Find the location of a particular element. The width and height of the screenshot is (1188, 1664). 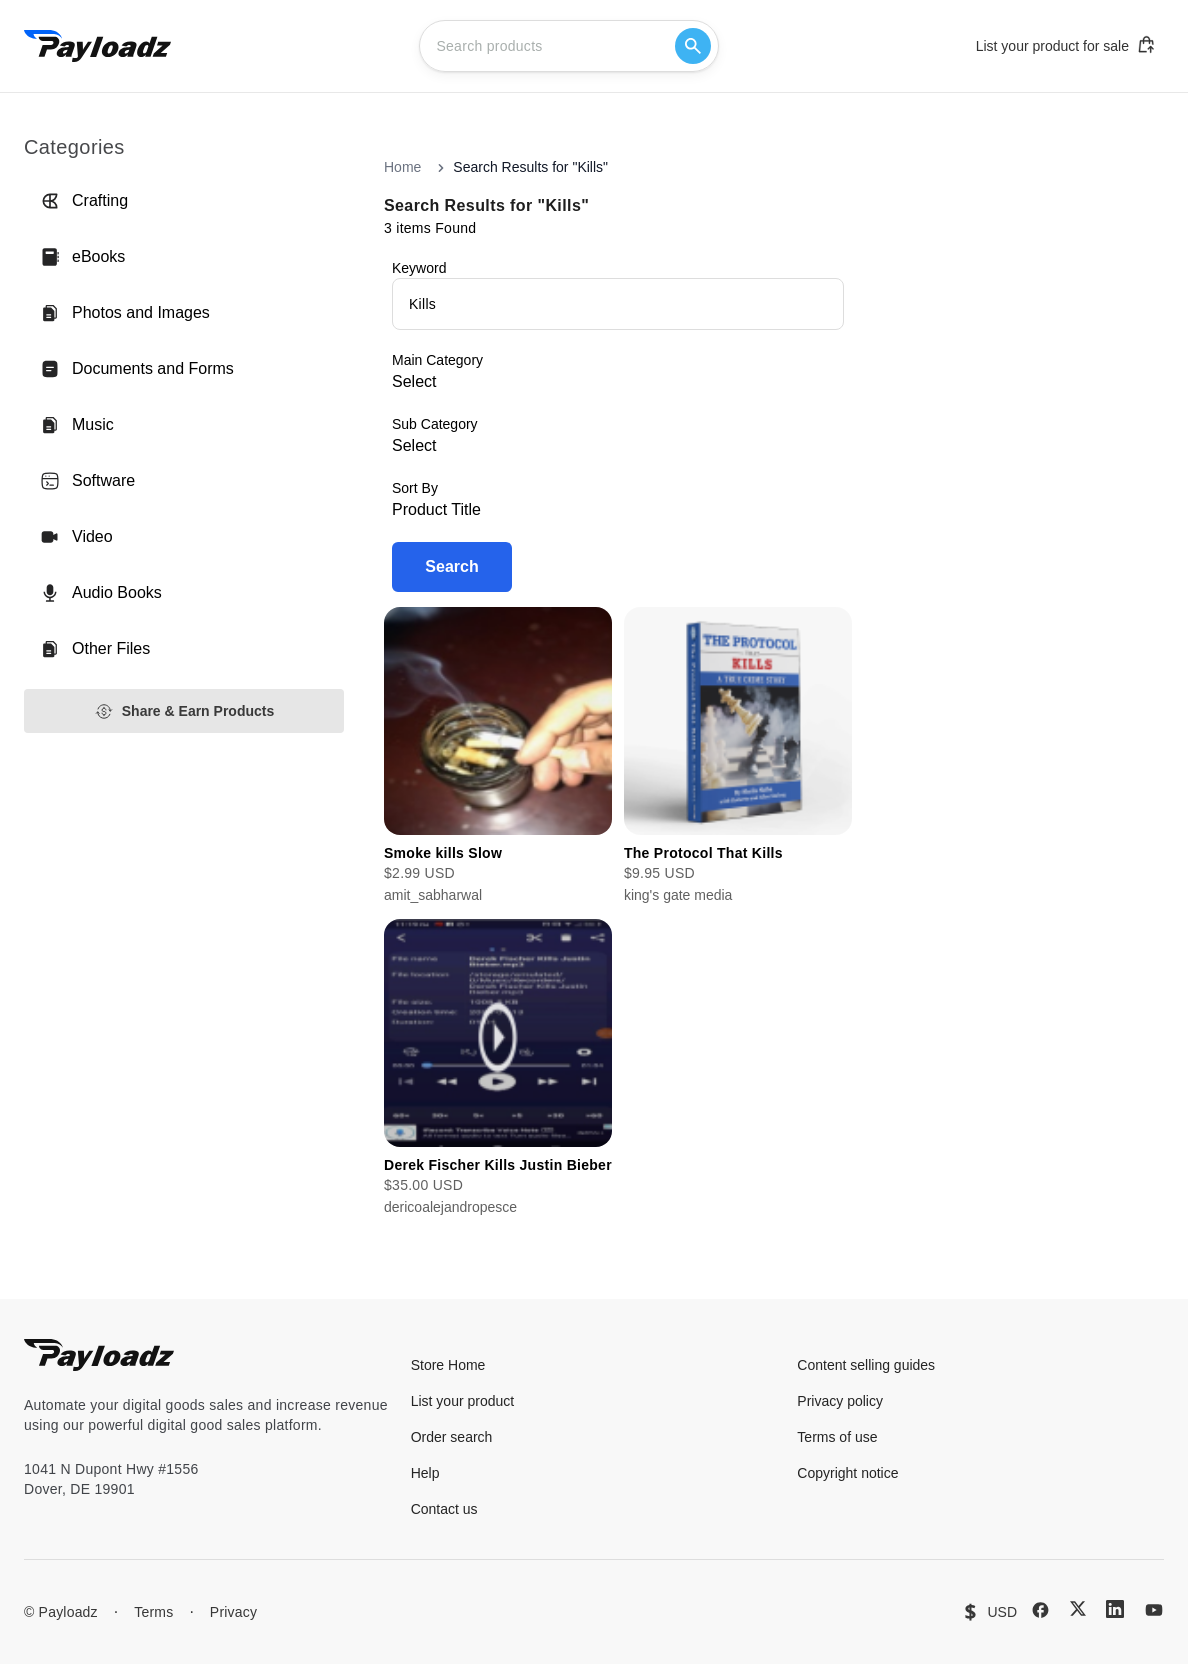

Copyright notice is located at coordinates (847, 1473).